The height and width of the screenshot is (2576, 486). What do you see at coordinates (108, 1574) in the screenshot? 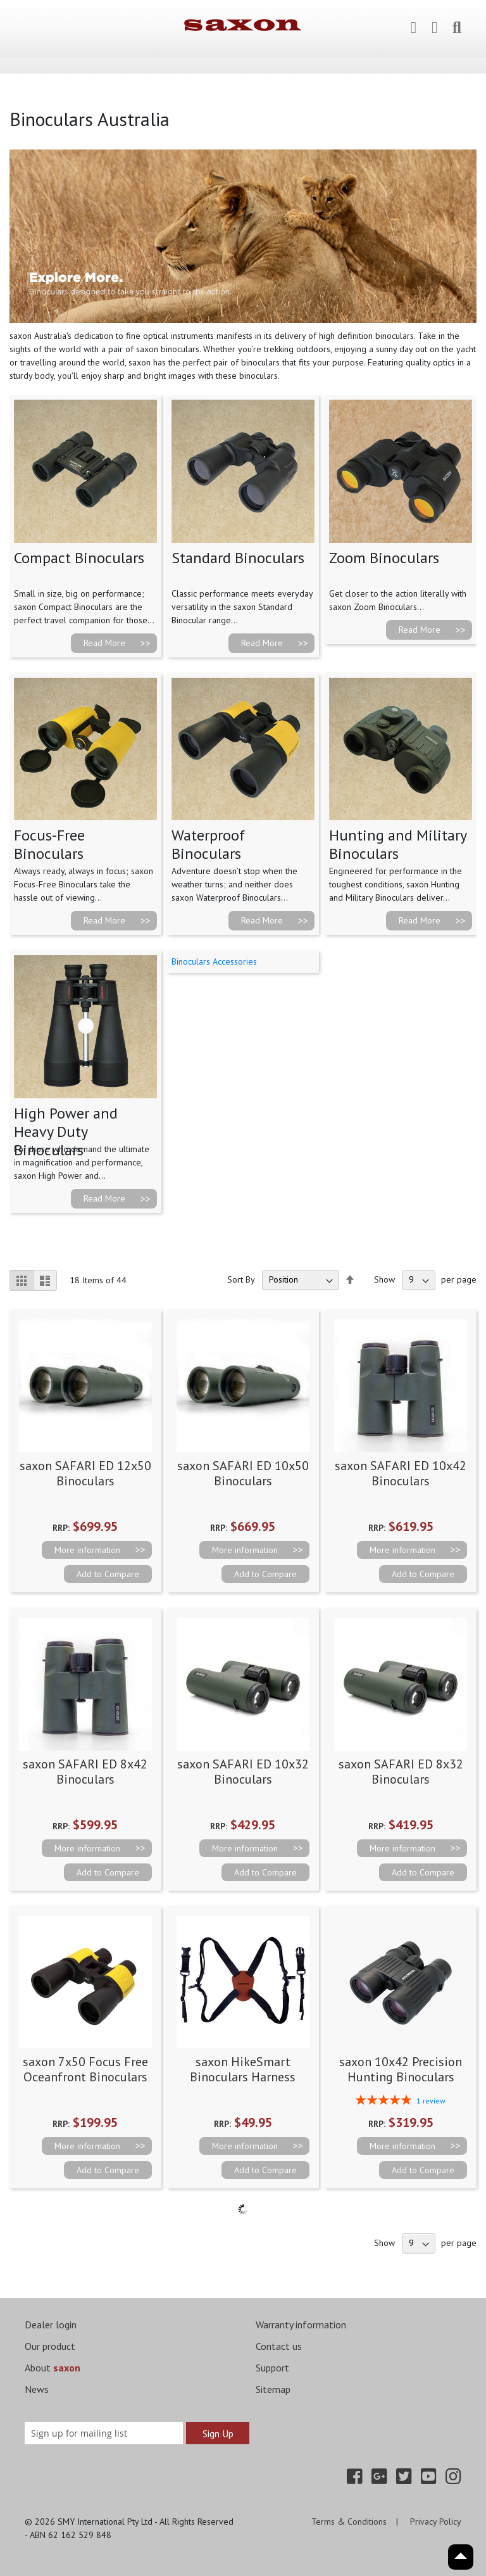
I see `[button]` at bounding box center [108, 1574].